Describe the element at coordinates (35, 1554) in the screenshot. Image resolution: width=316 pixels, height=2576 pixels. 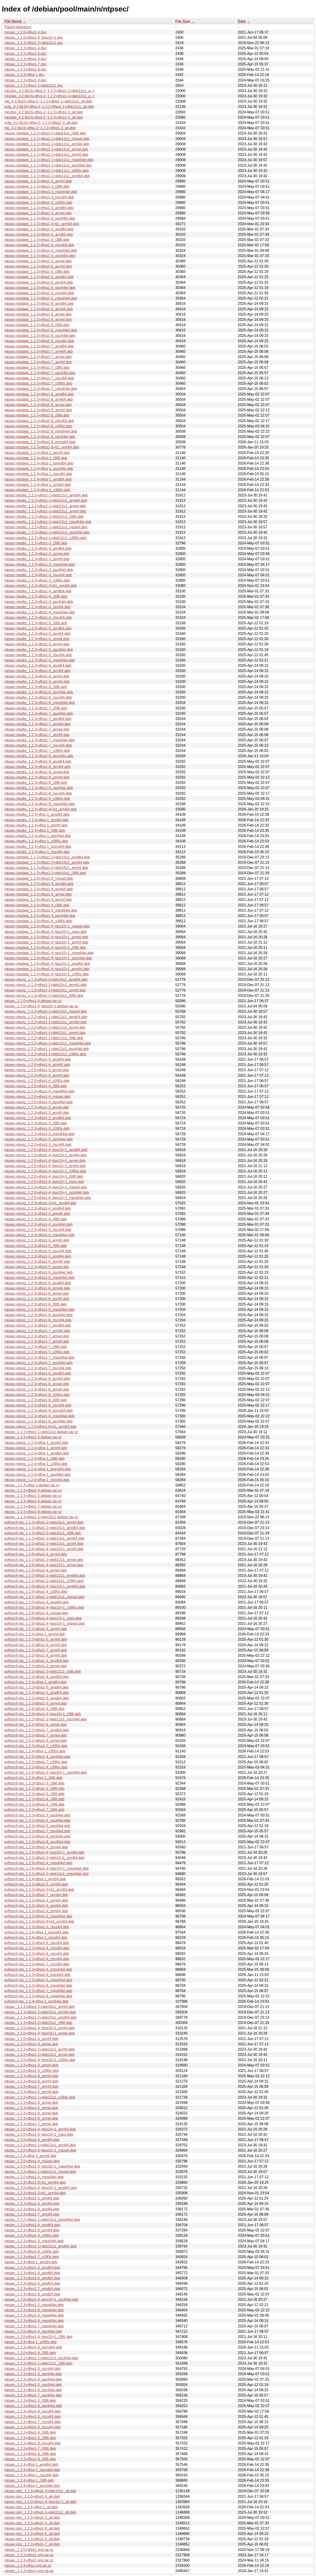
I see `python3-ntp_1.2.0+dfsg1-4_armhf.deb` at that location.